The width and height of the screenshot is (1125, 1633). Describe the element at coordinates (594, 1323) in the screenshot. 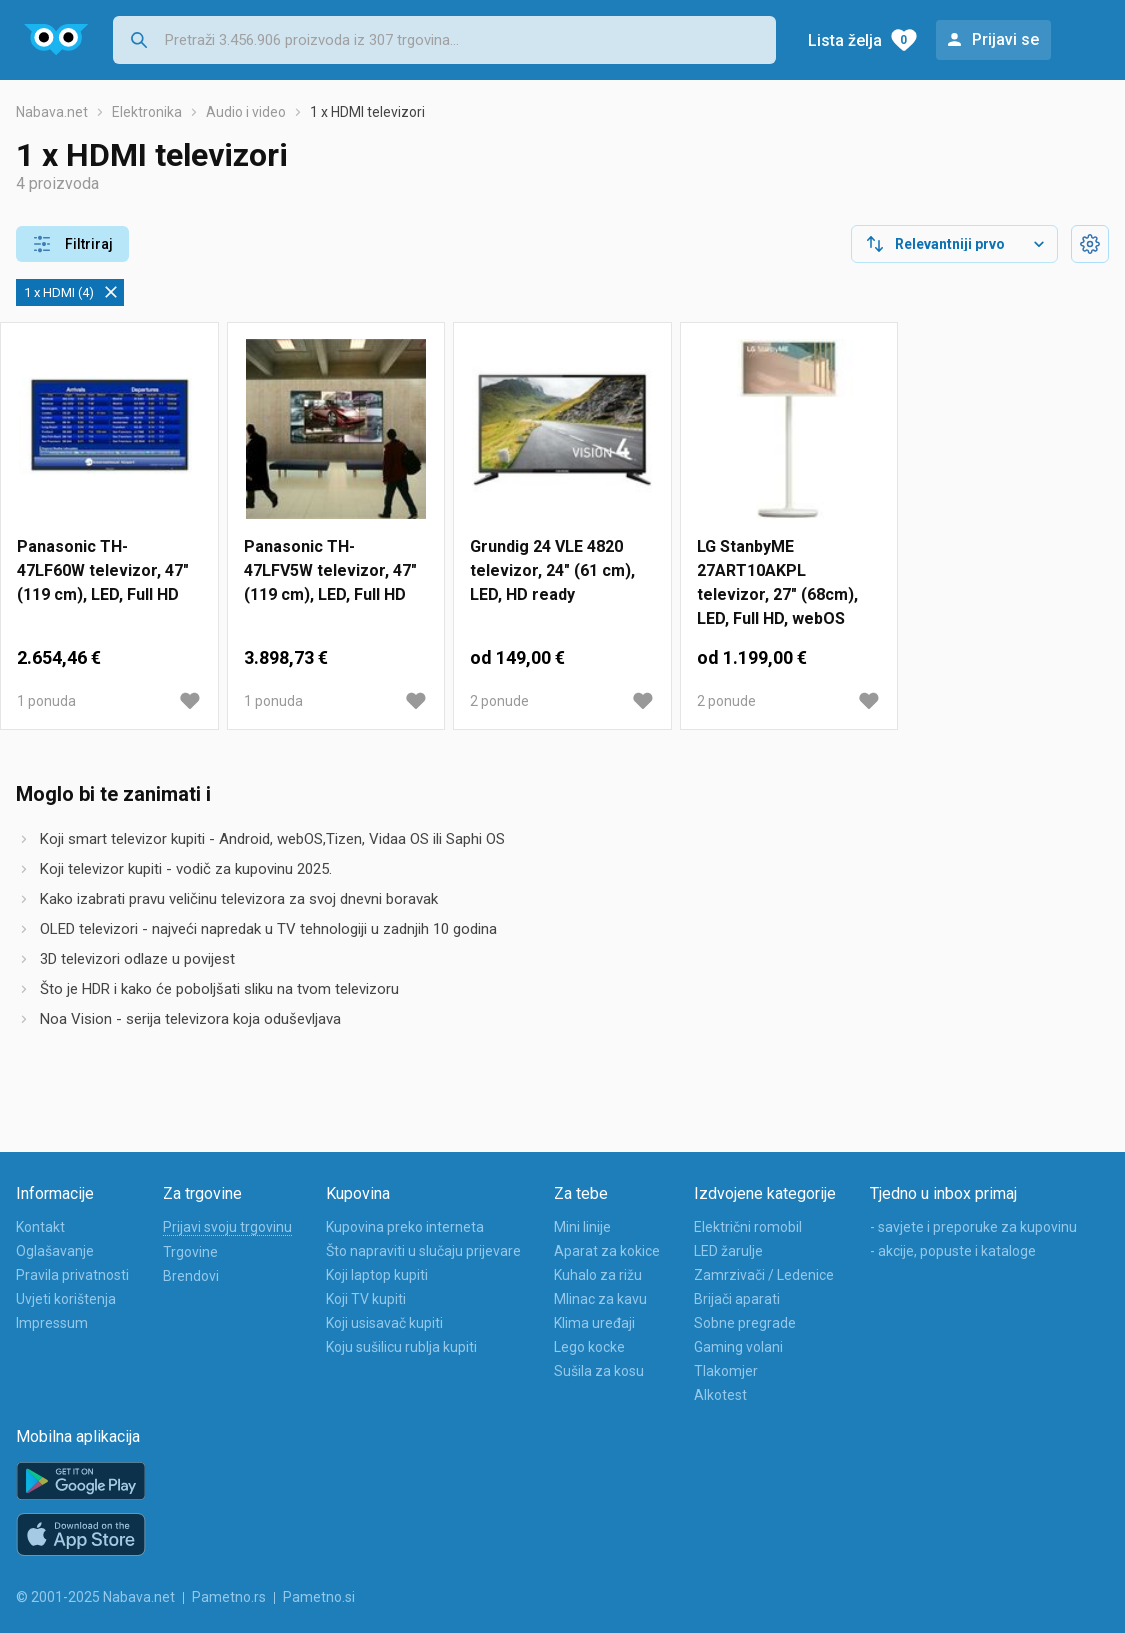

I see `Klima uređaji` at that location.